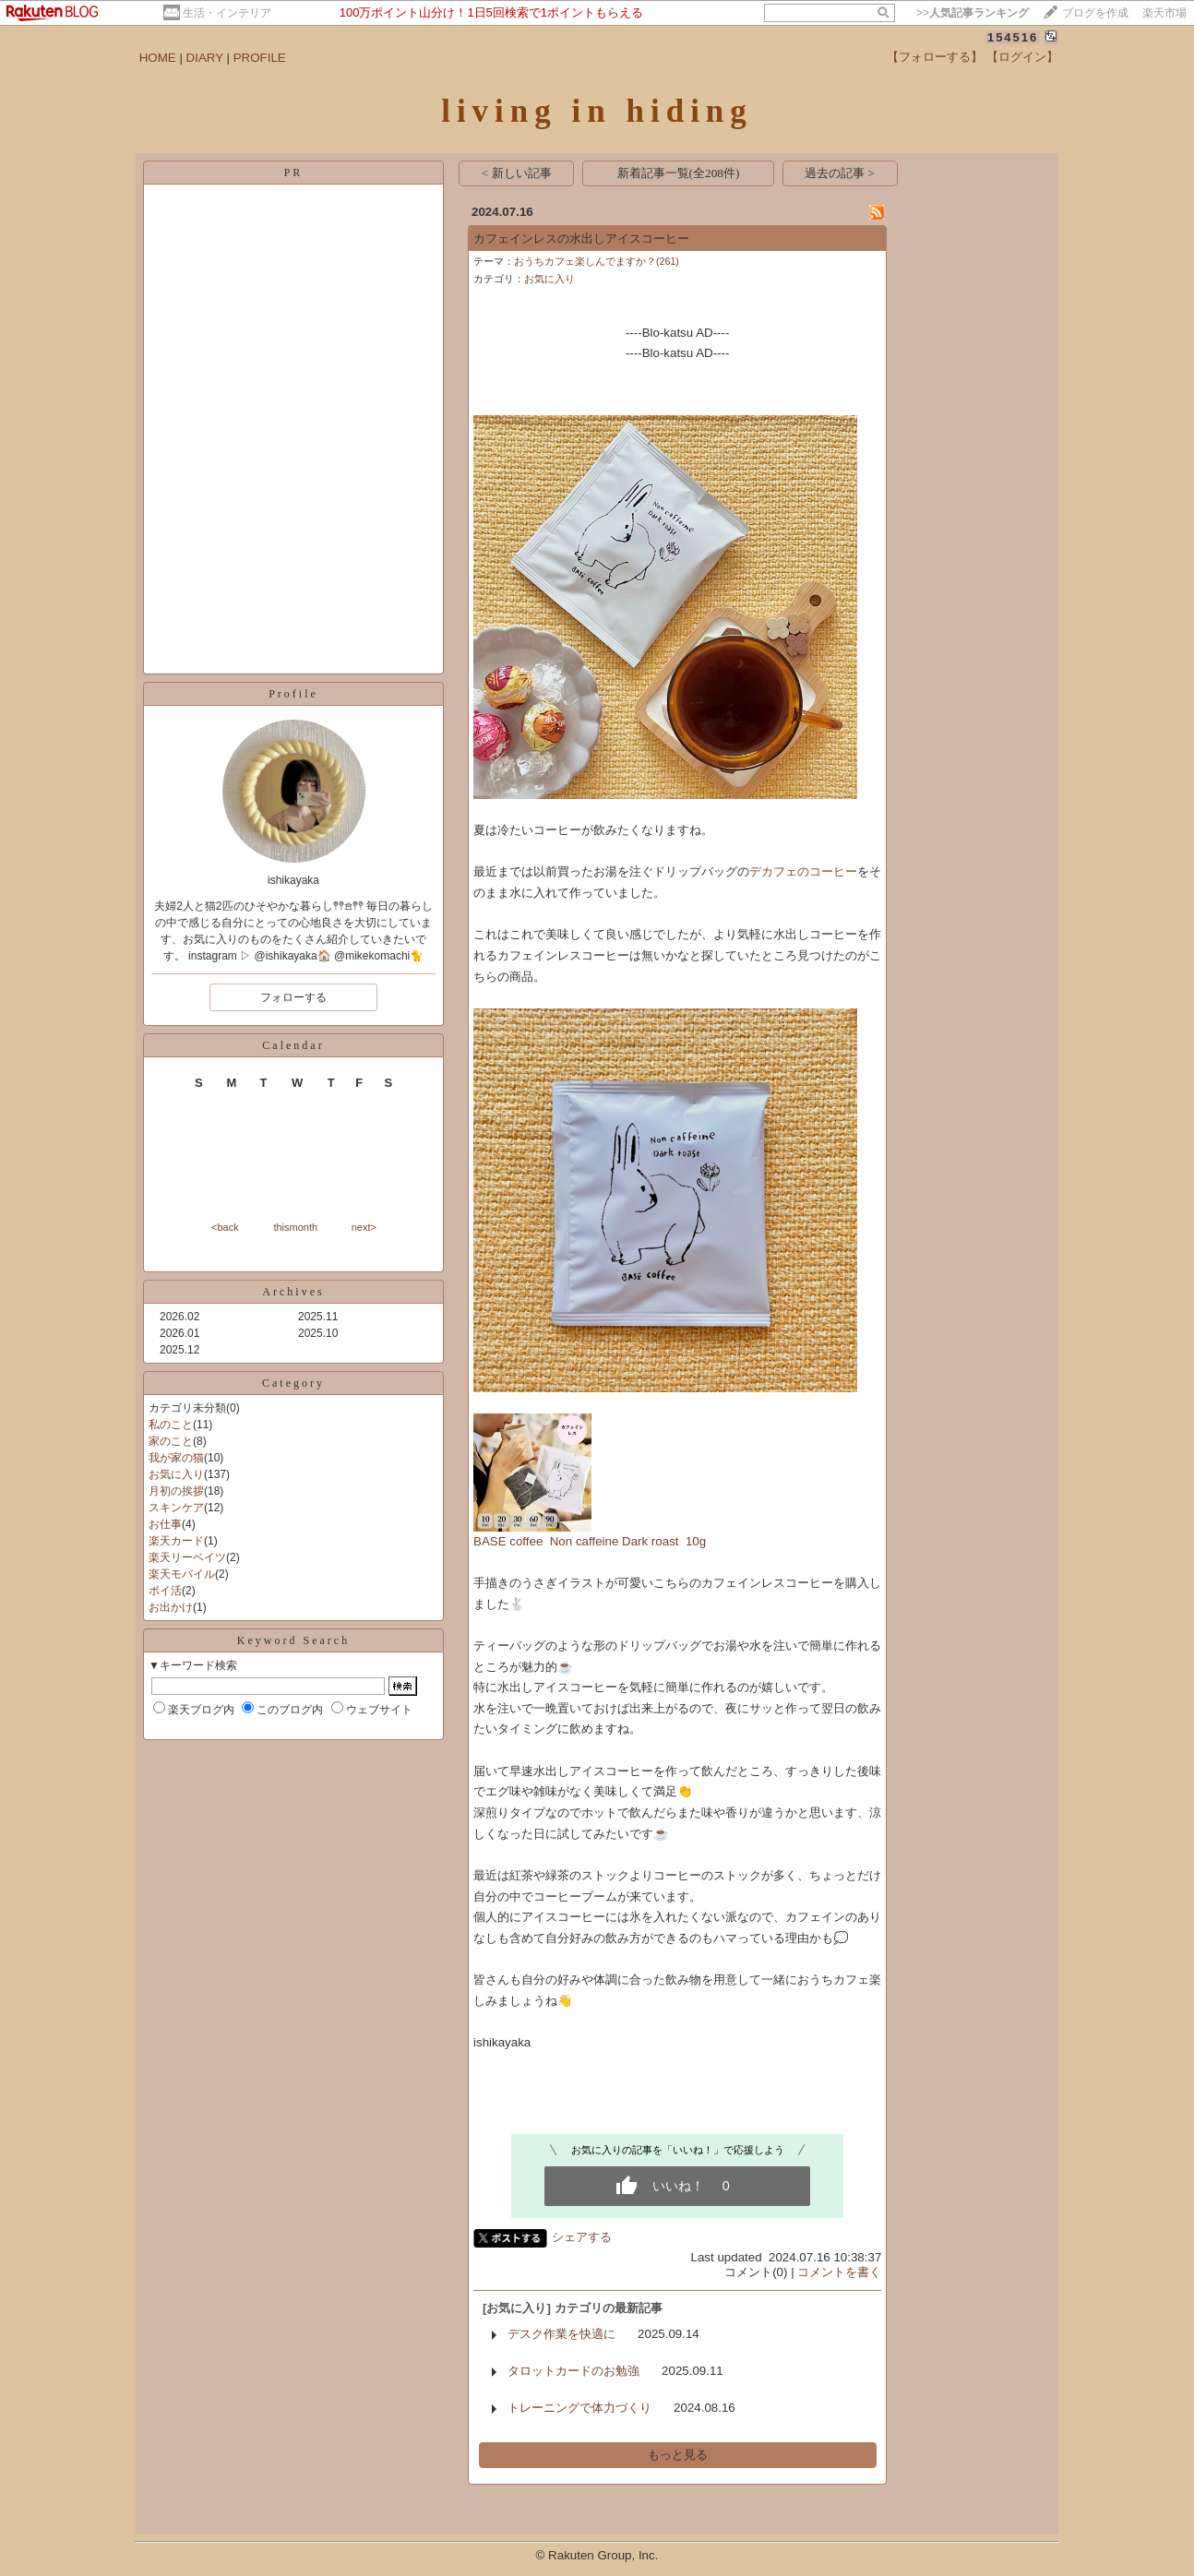 This screenshot has height=2576, width=1194. What do you see at coordinates (839, 2272) in the screenshot?
I see `コメントを書く` at bounding box center [839, 2272].